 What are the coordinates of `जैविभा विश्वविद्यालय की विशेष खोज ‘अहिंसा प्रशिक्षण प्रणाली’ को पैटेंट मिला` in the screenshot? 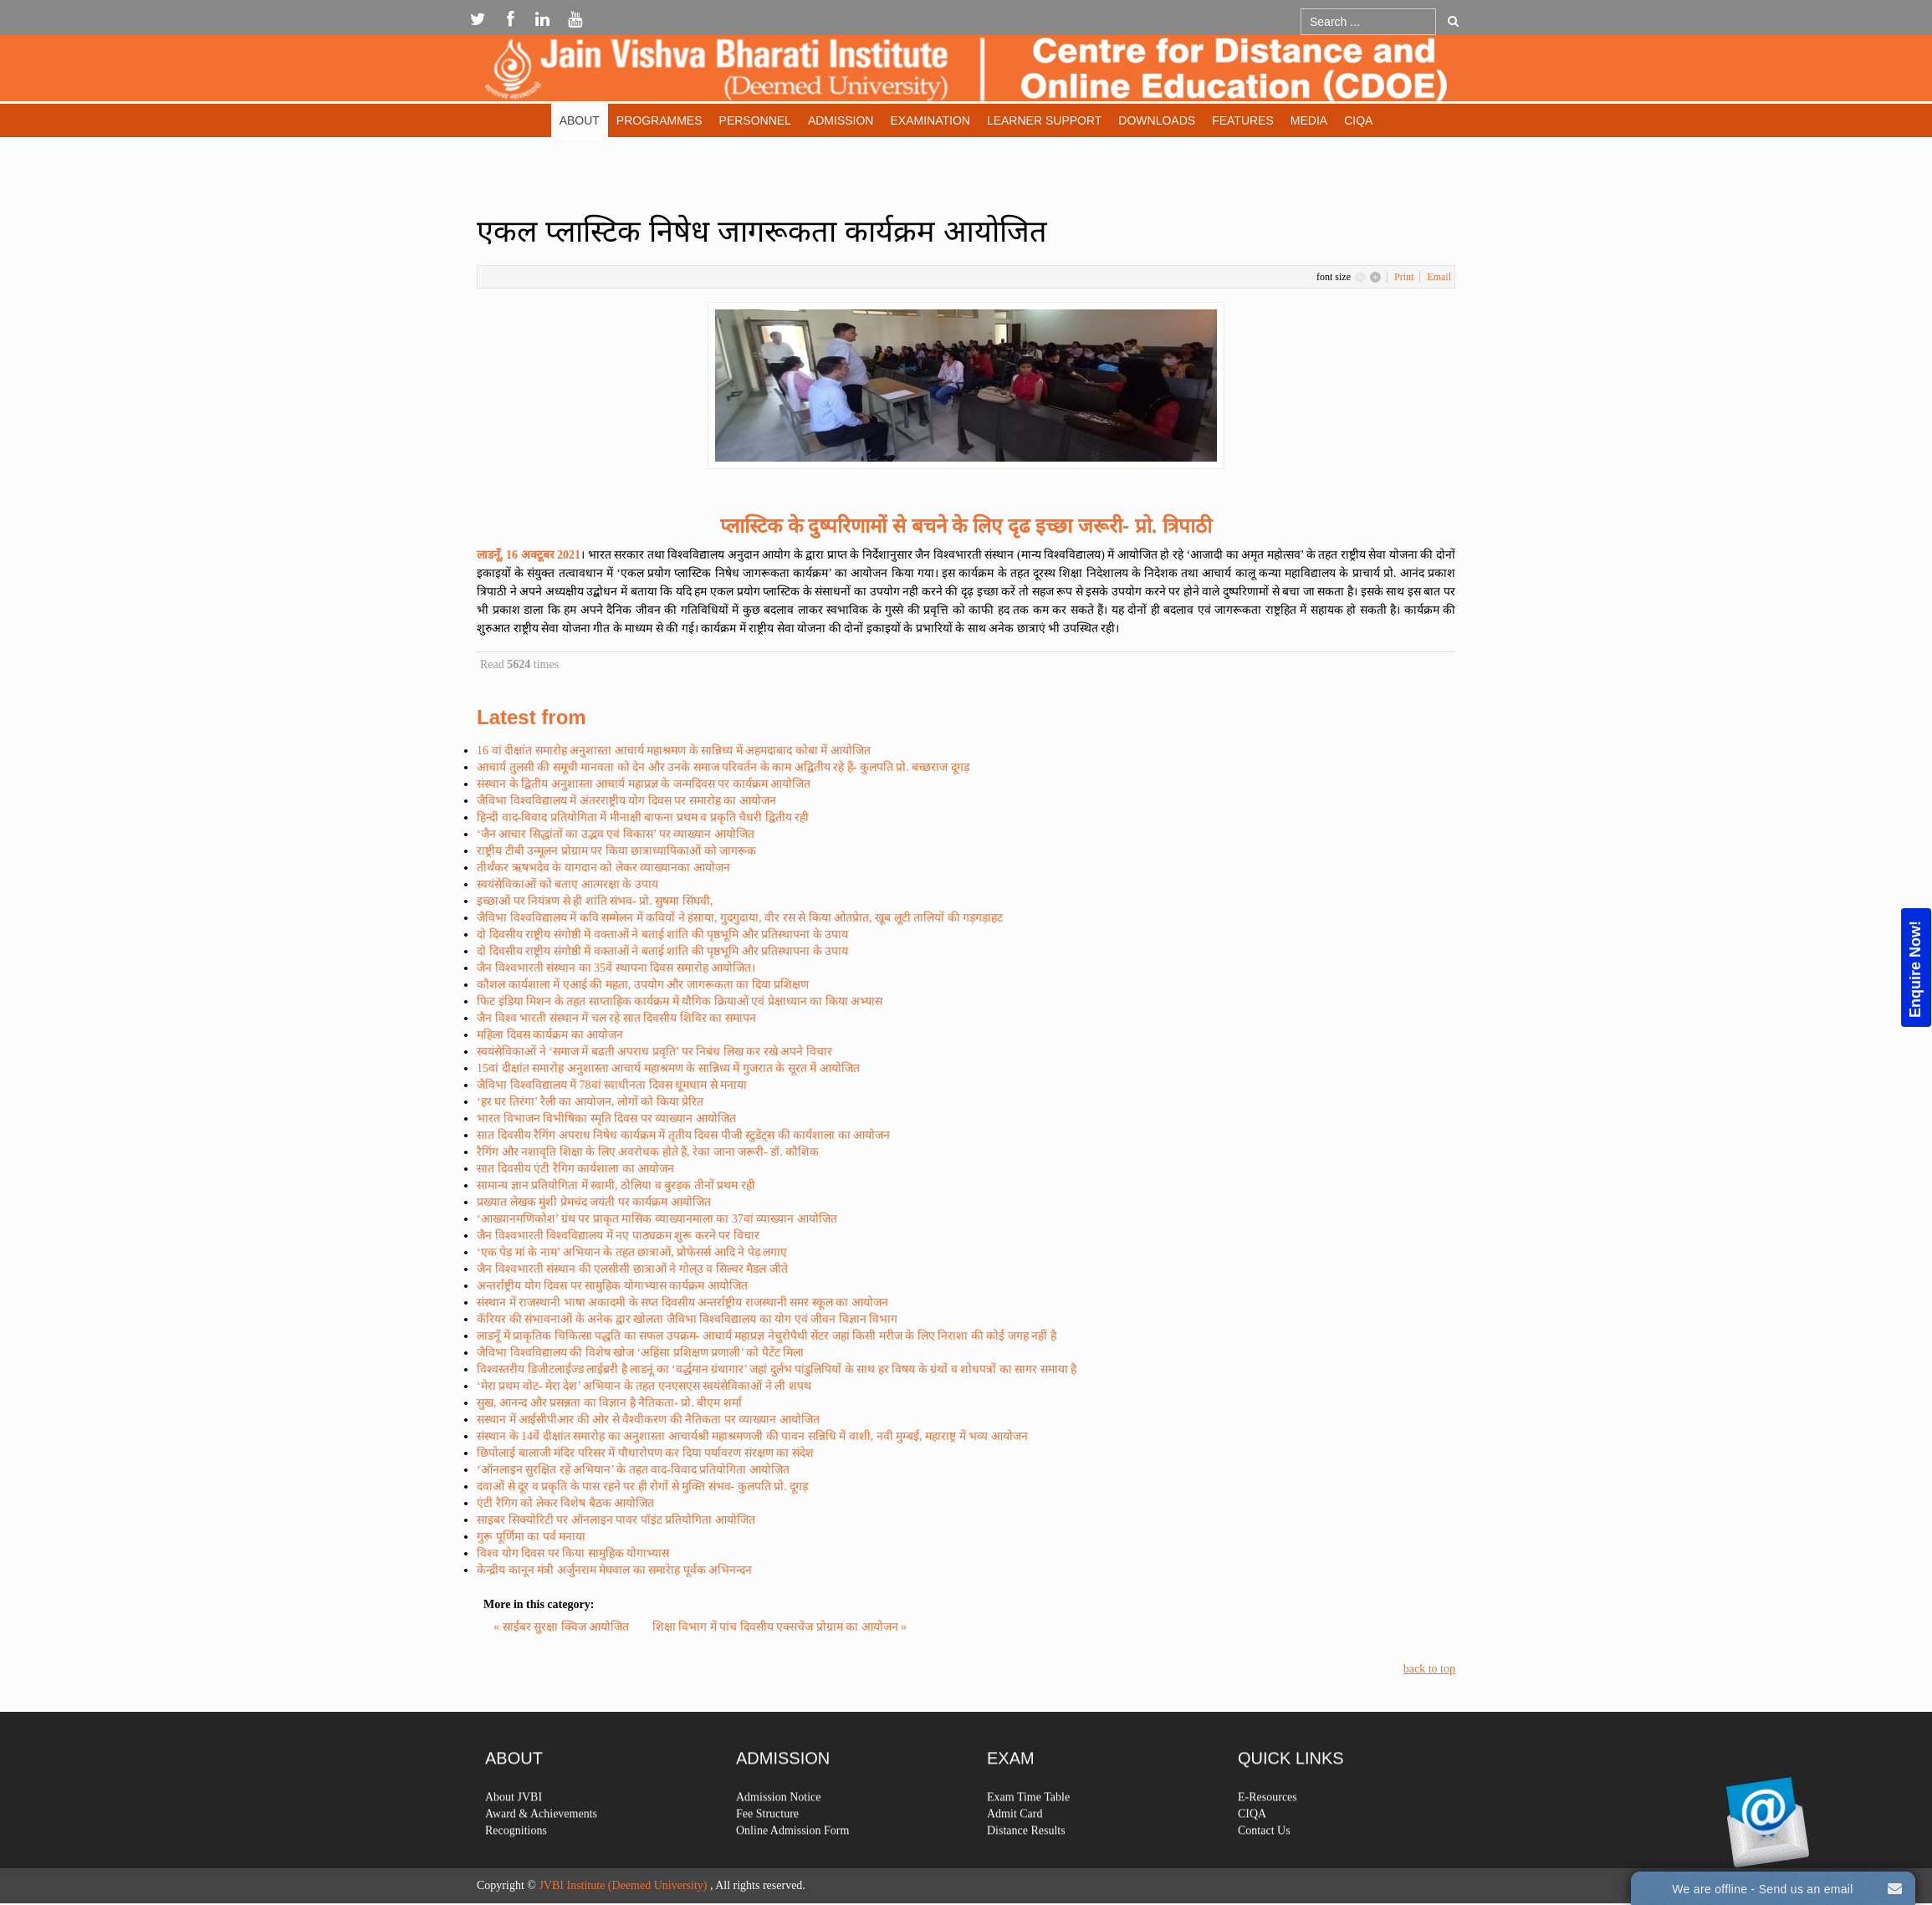 It's located at (640, 1352).